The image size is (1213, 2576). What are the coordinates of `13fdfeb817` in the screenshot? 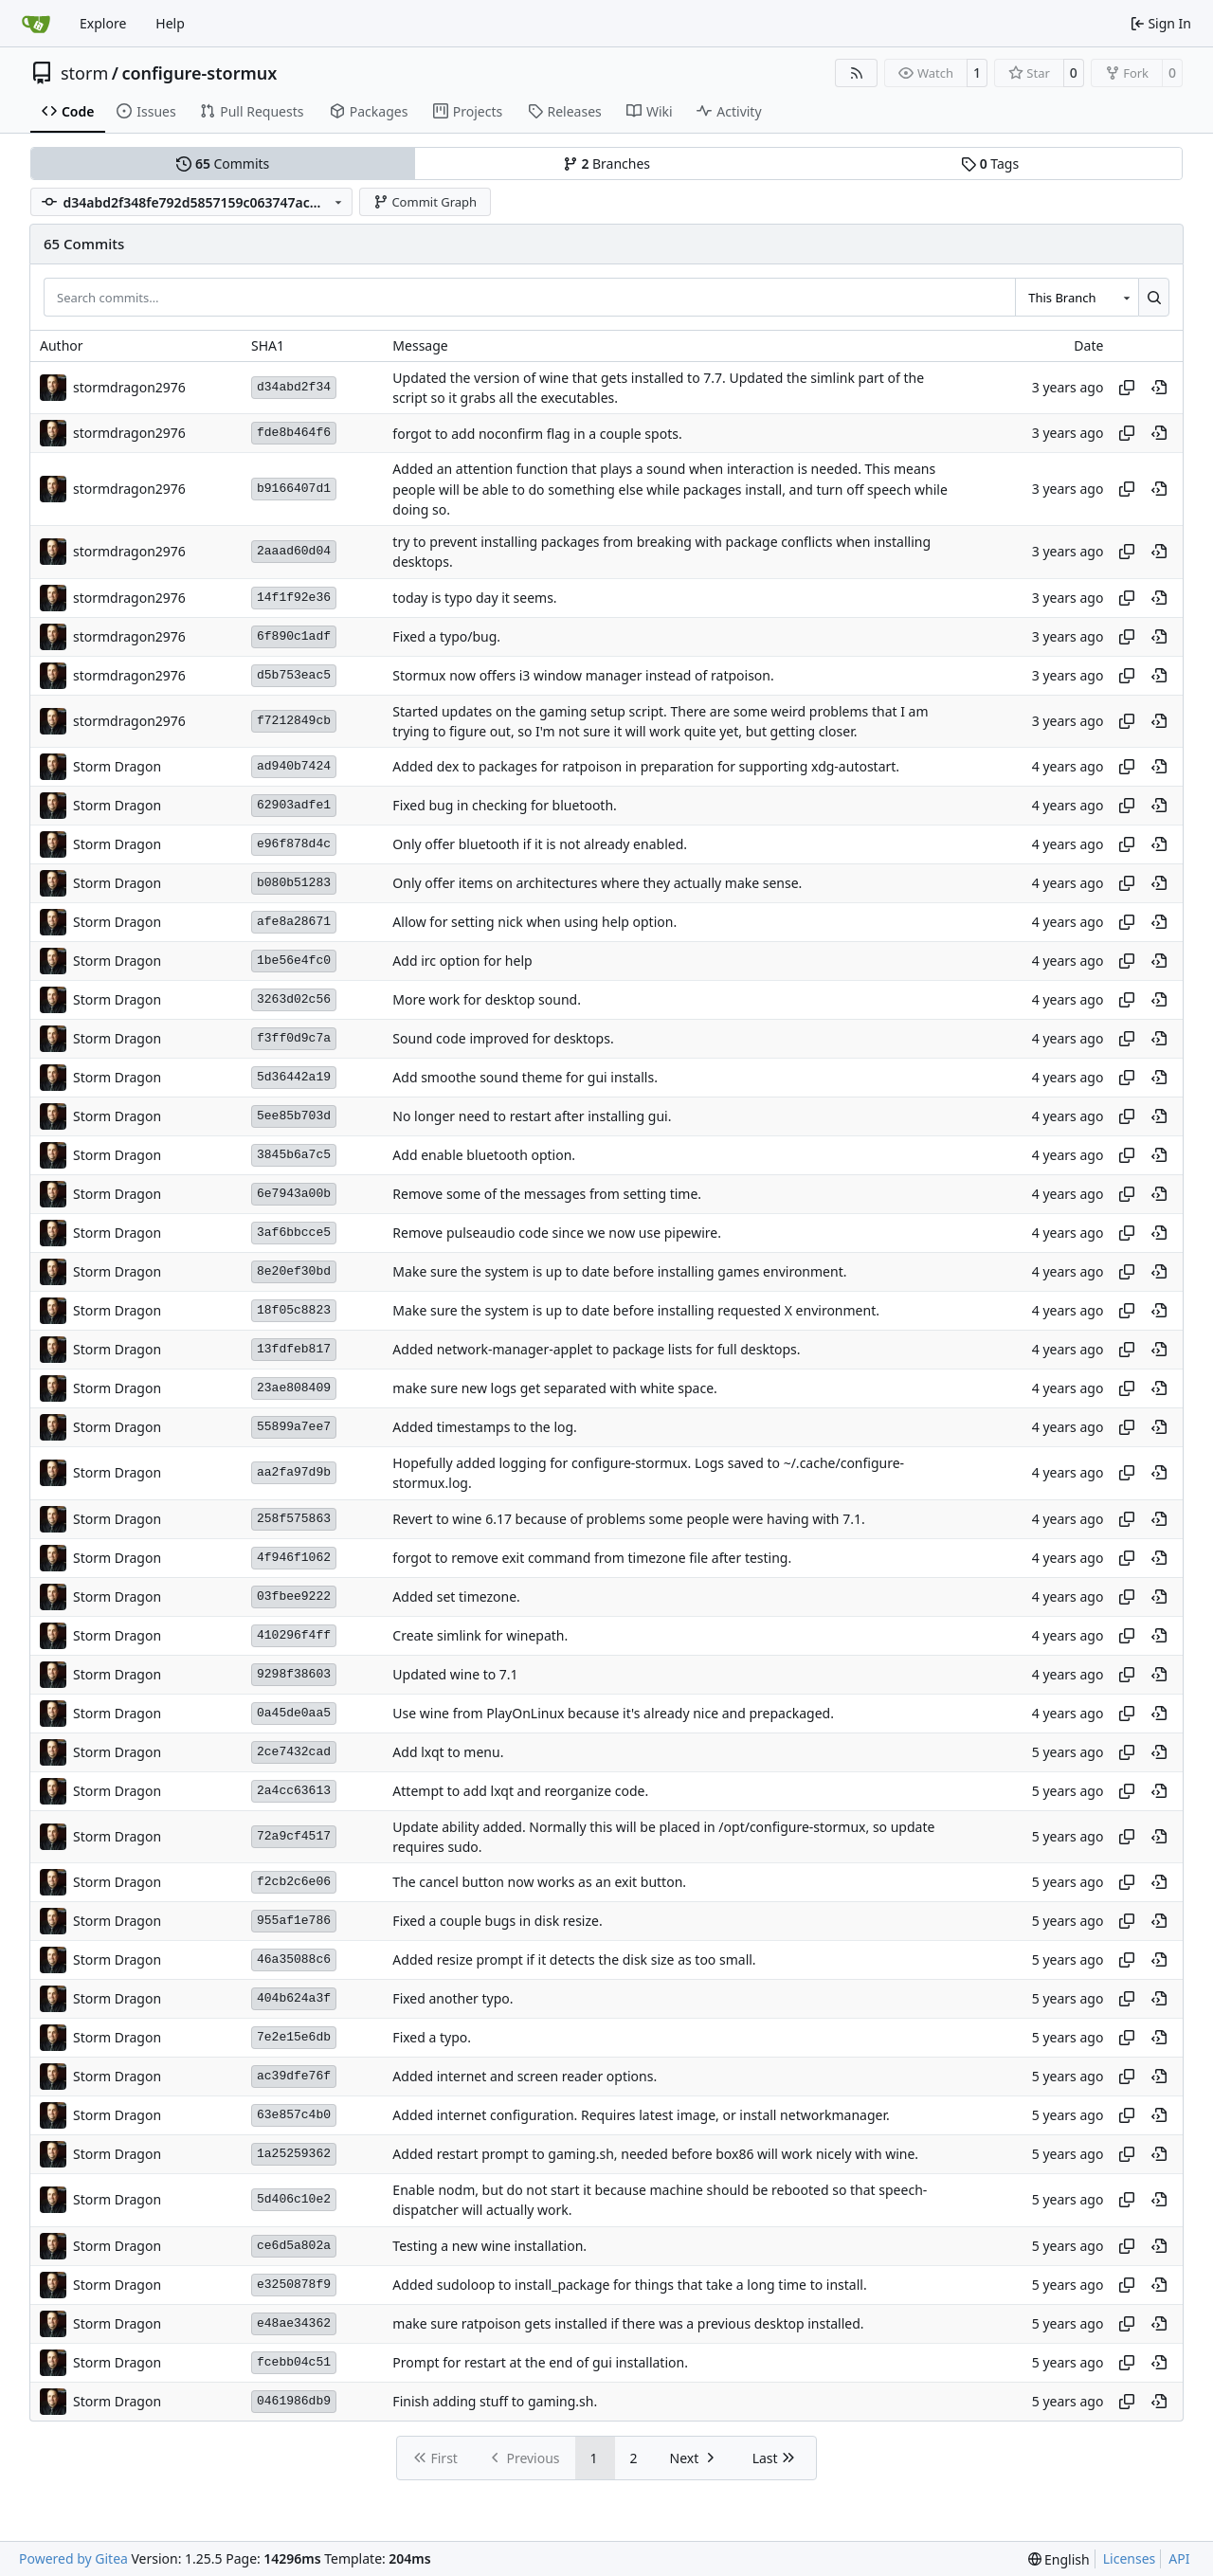 It's located at (294, 1349).